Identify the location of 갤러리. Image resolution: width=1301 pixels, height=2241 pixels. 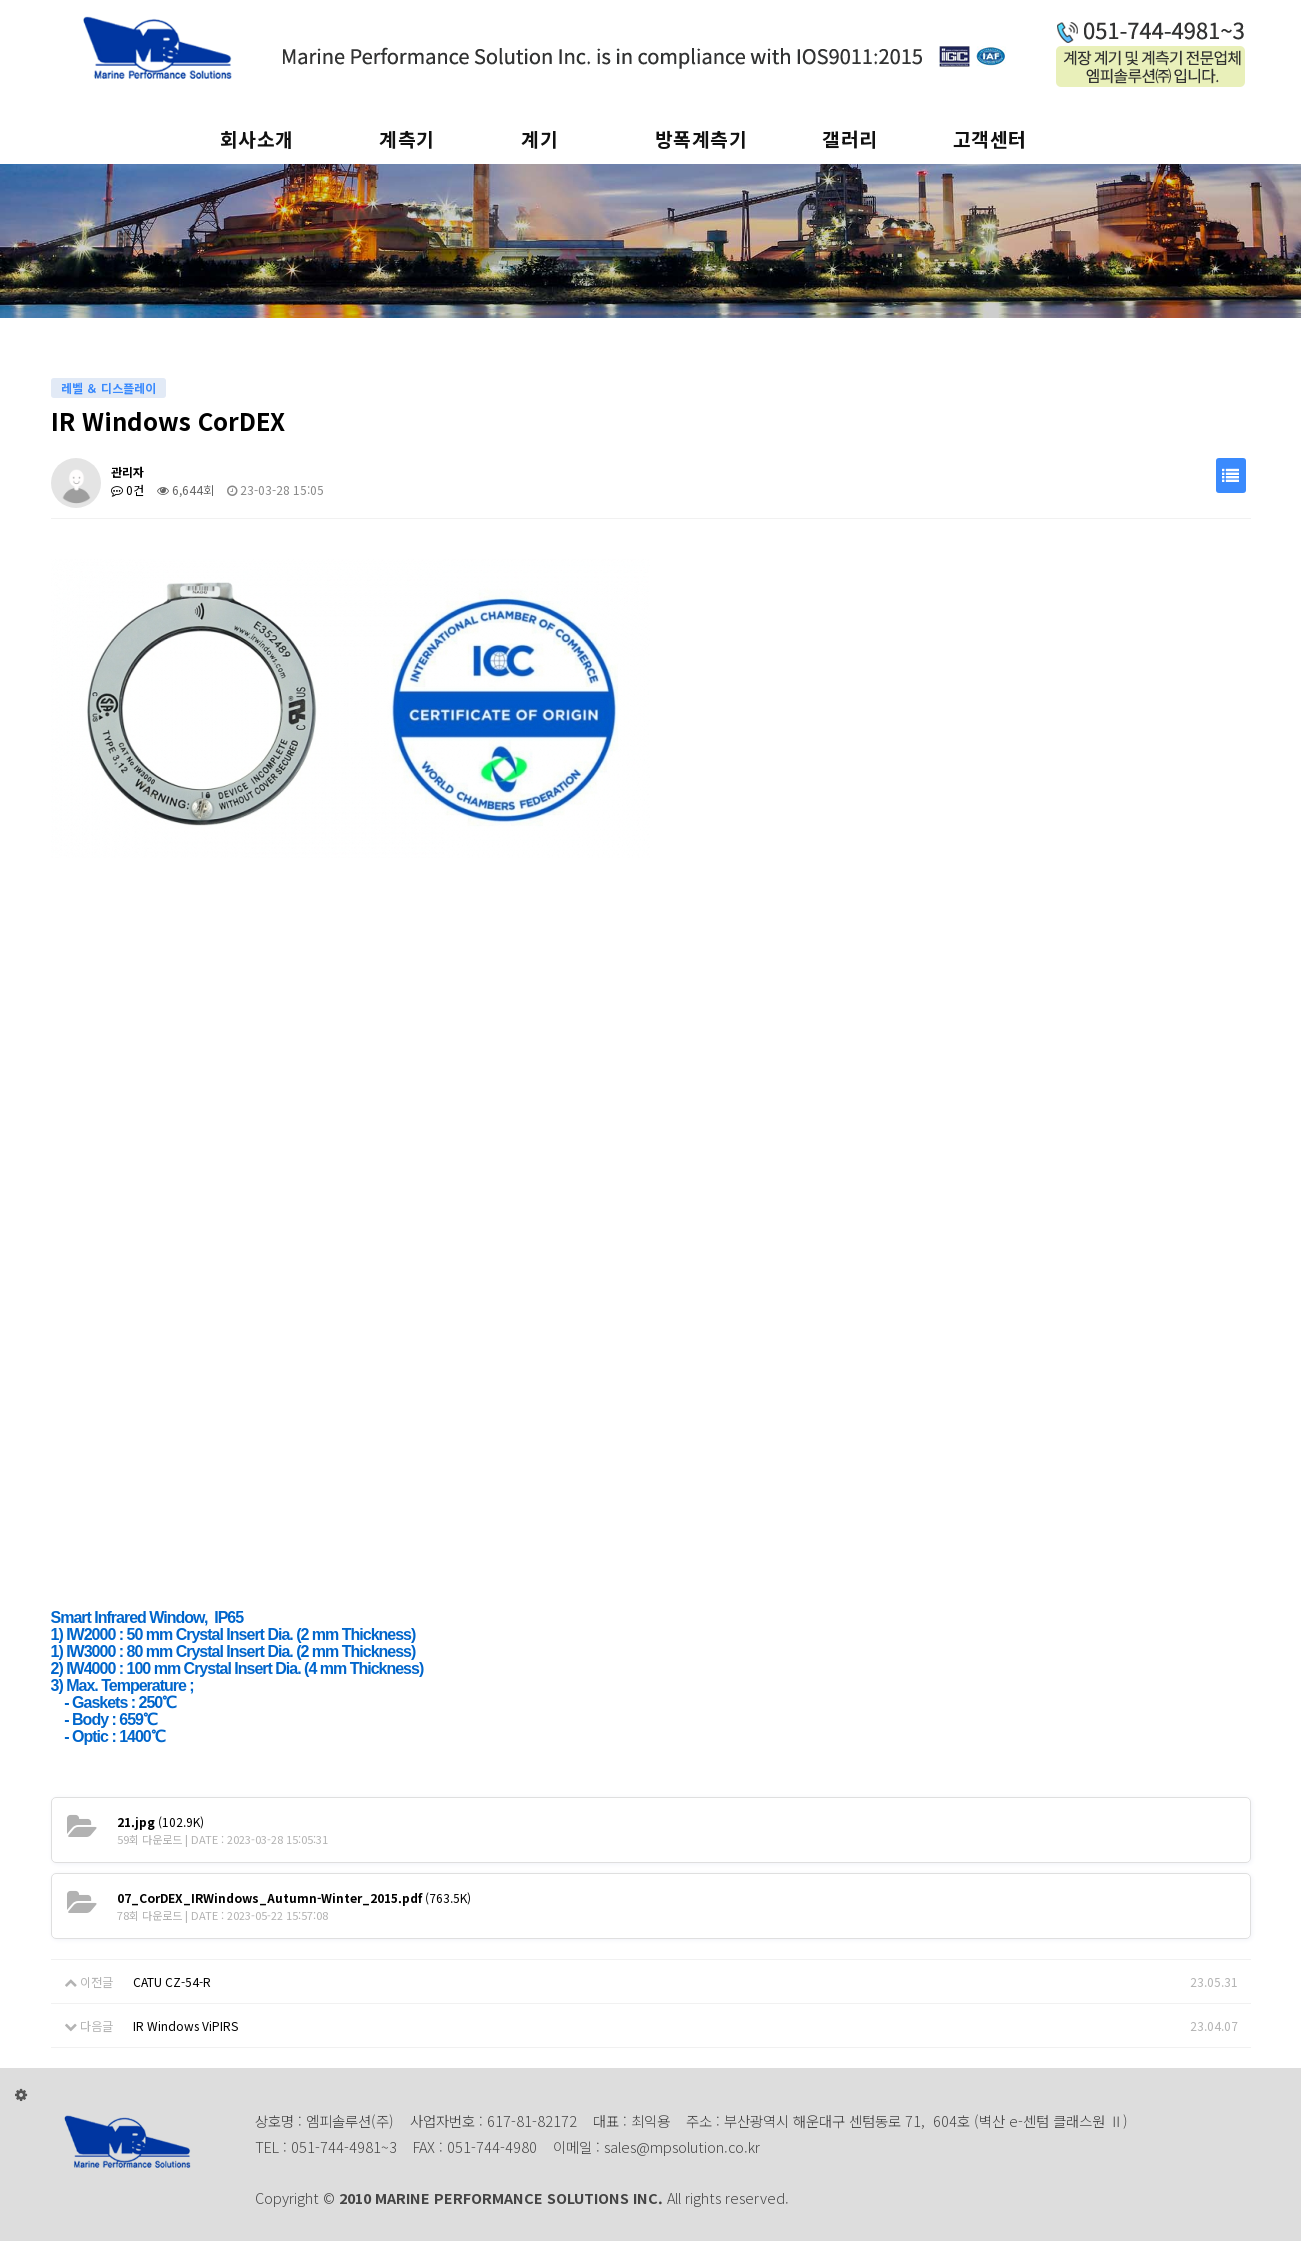
(850, 139).